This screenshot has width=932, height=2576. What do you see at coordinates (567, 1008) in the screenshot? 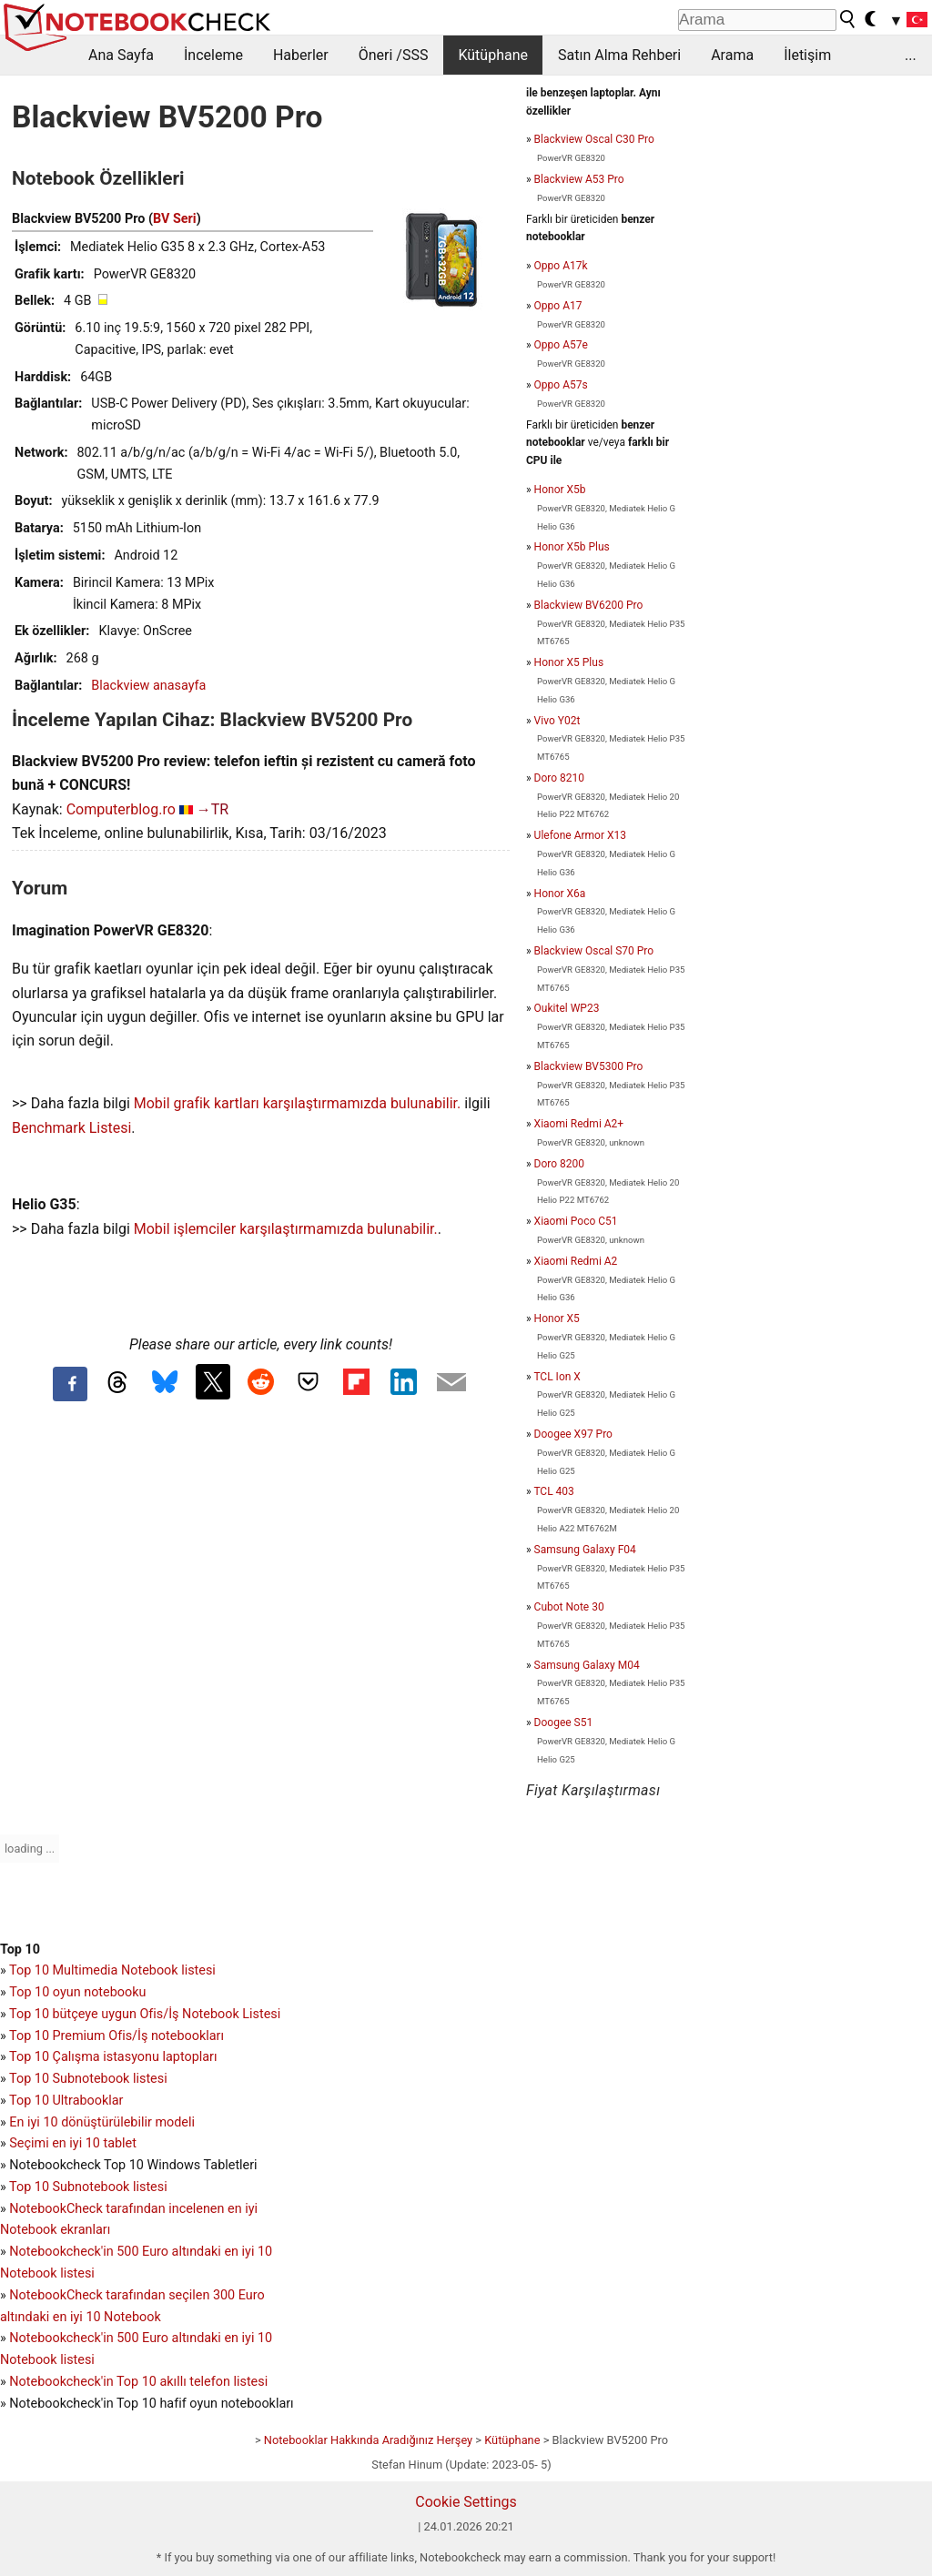
I see `Oukitel WP23` at bounding box center [567, 1008].